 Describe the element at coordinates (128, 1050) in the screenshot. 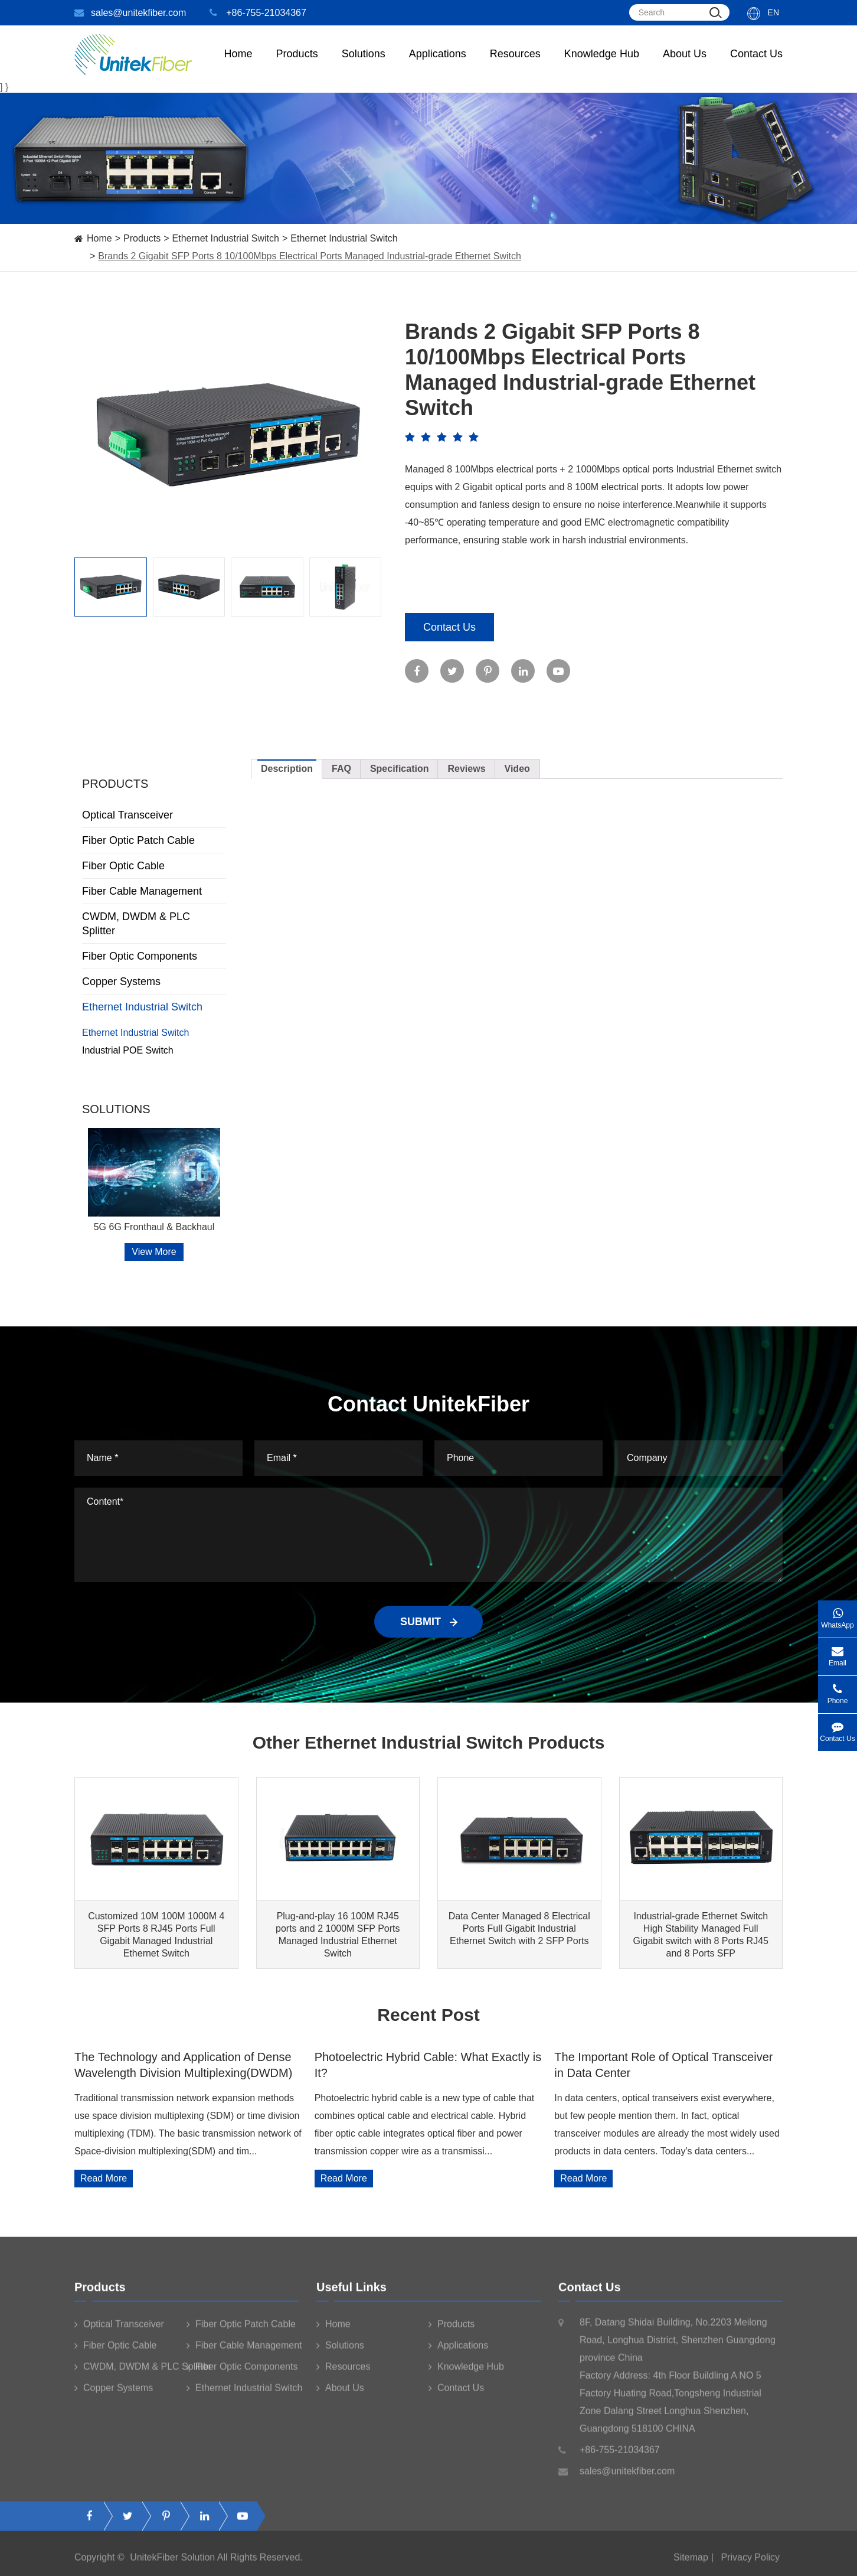

I see `Industrial POE Switch` at that location.